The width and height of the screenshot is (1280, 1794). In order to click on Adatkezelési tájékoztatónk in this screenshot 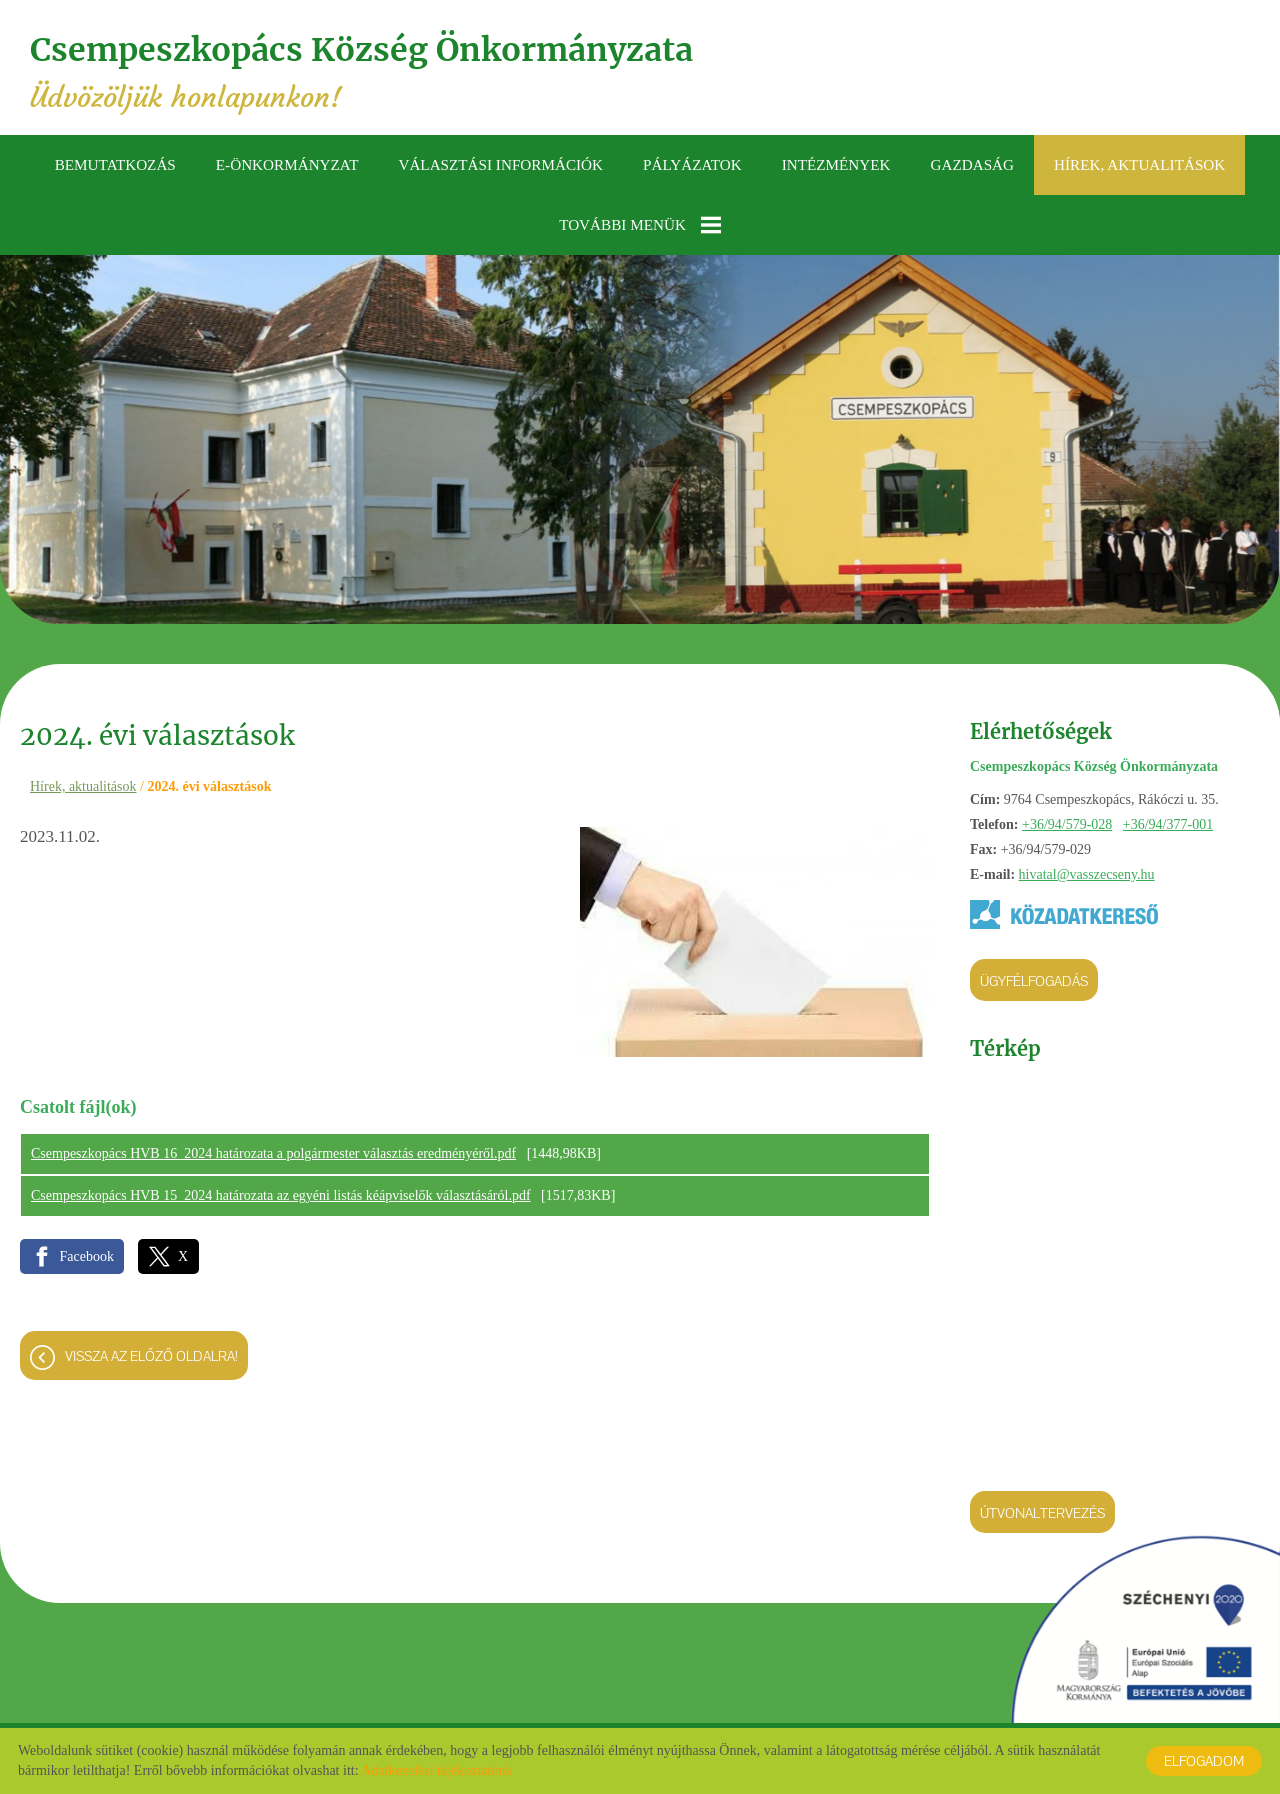, I will do `click(436, 1770)`.